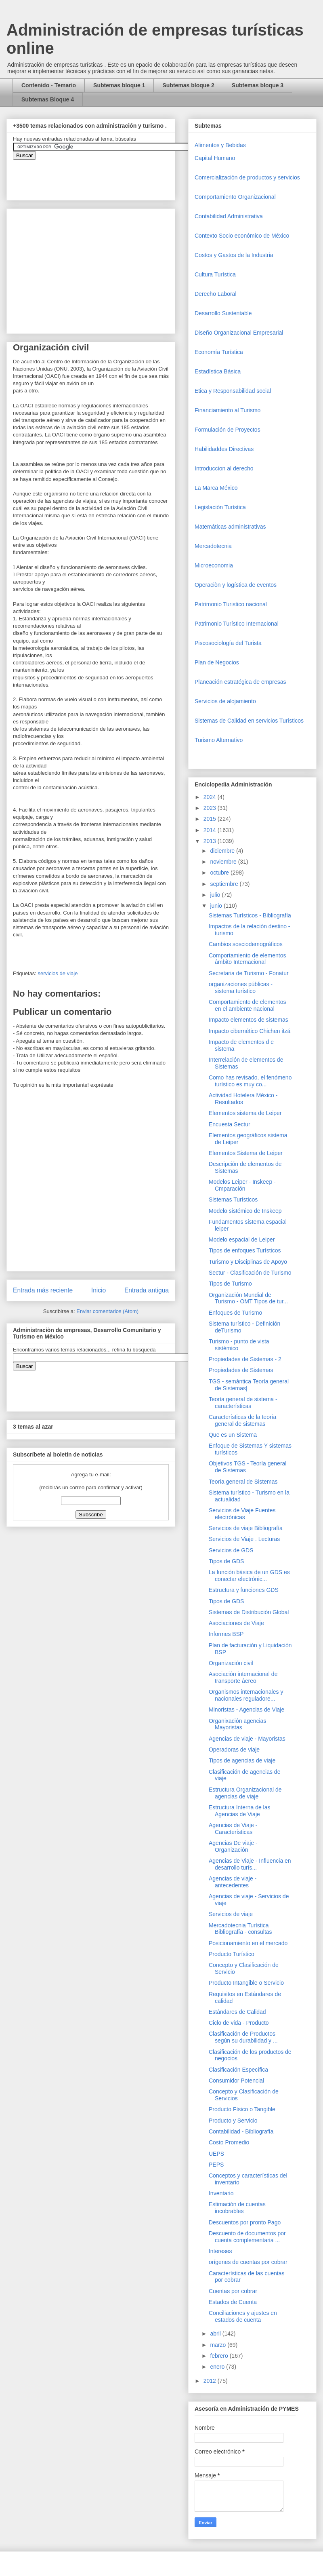 This screenshot has height=2576, width=323. What do you see at coordinates (247, 2236) in the screenshot?
I see `Descuento de documentos por cuenta complementaria ...` at bounding box center [247, 2236].